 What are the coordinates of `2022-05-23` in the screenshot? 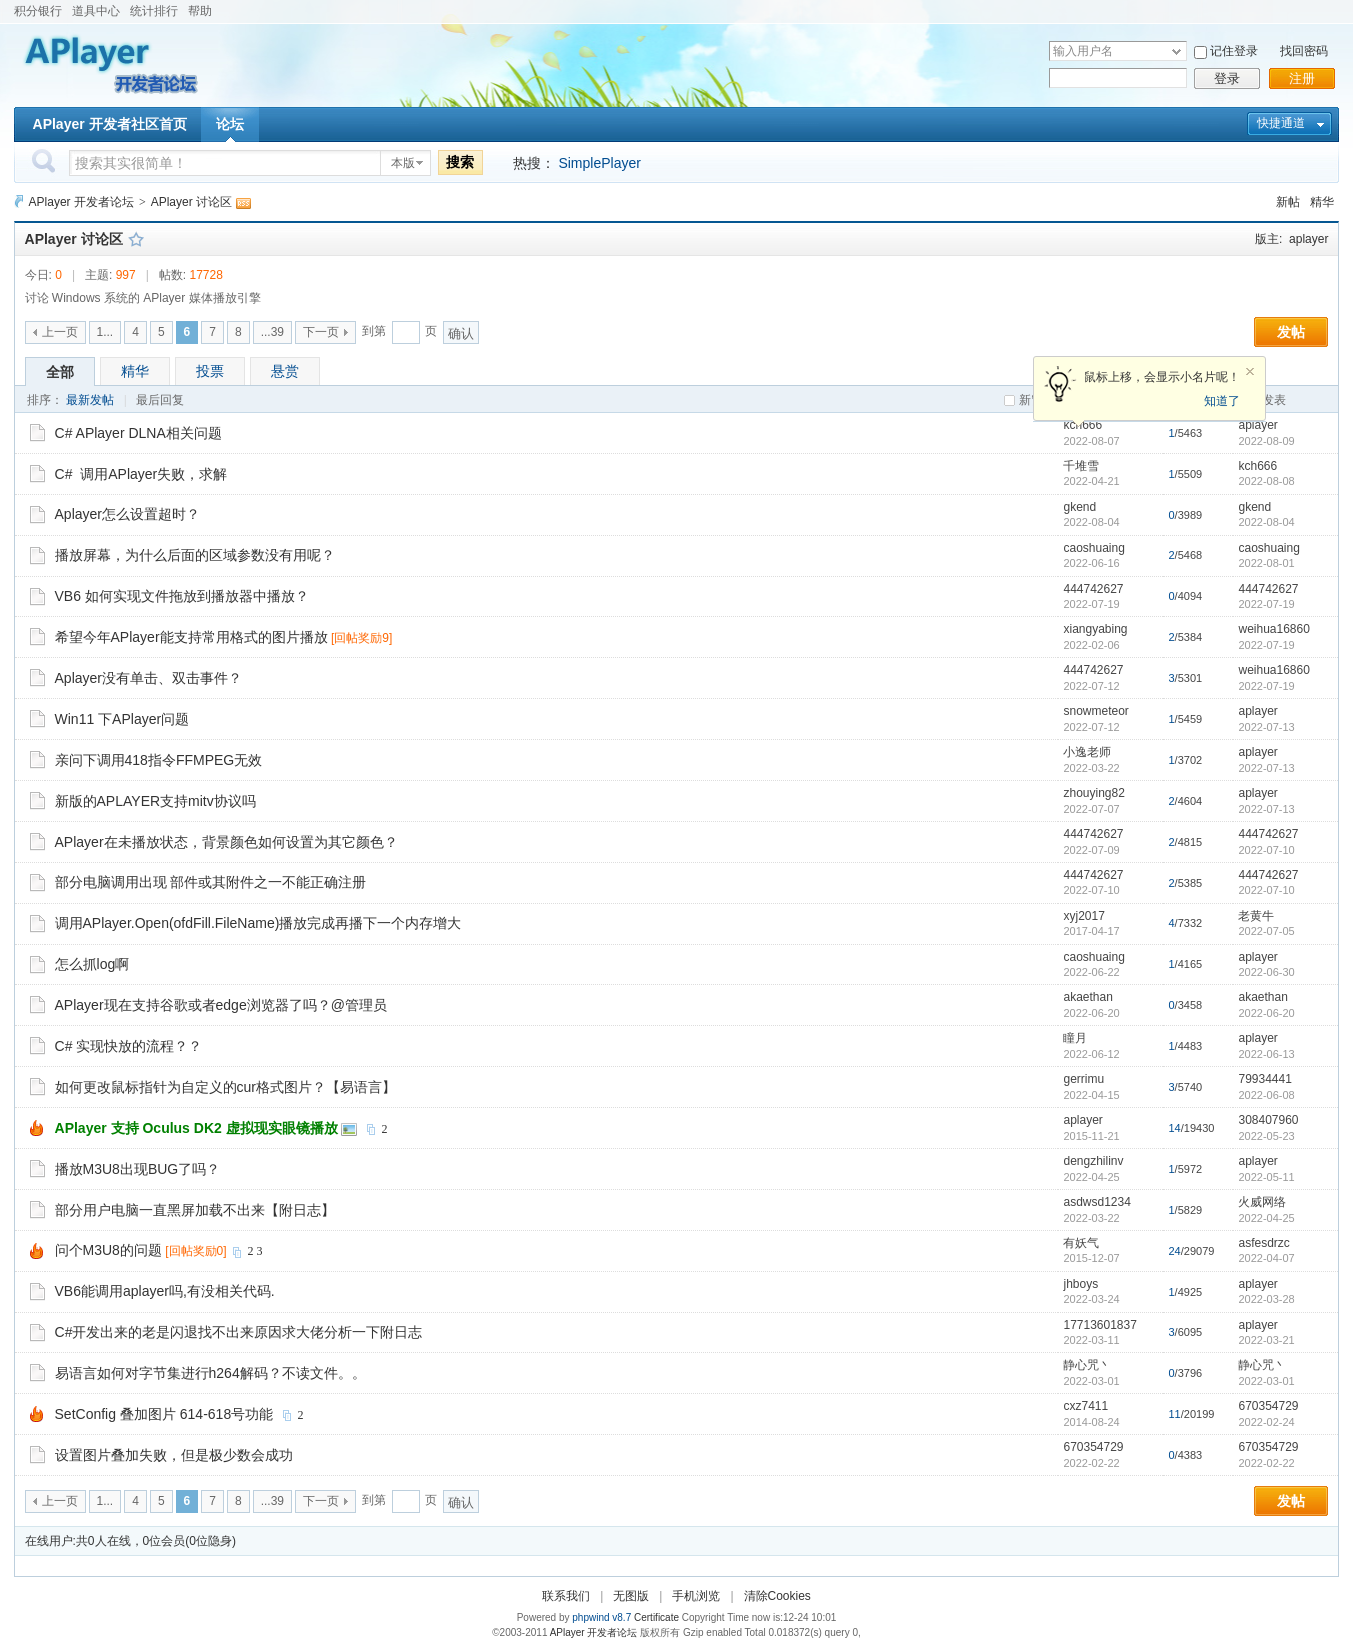 It's located at (1266, 1136).